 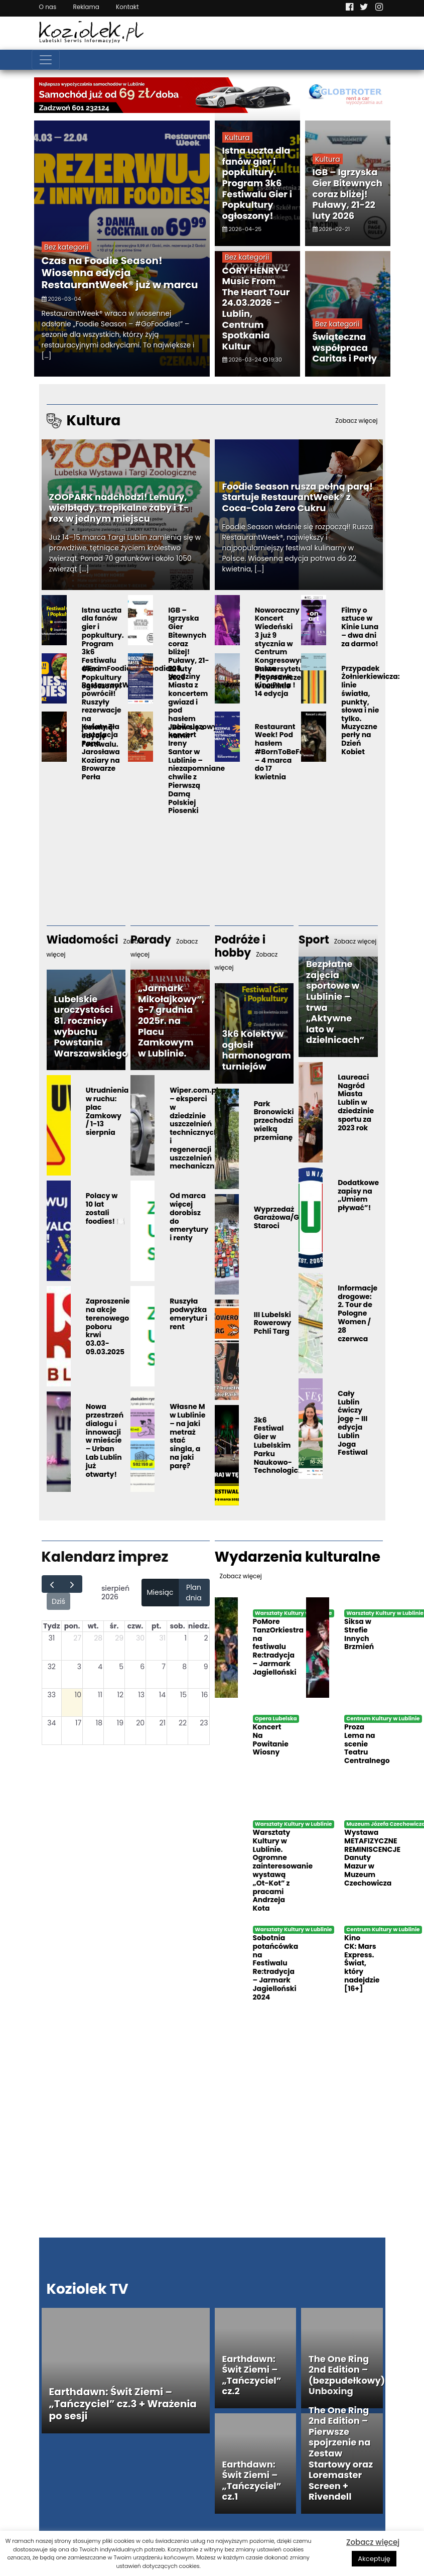 I want to click on Własne M w Lublinie – na jaki metraż stać singla, a na jaki parę?, so click(x=187, y=1436).